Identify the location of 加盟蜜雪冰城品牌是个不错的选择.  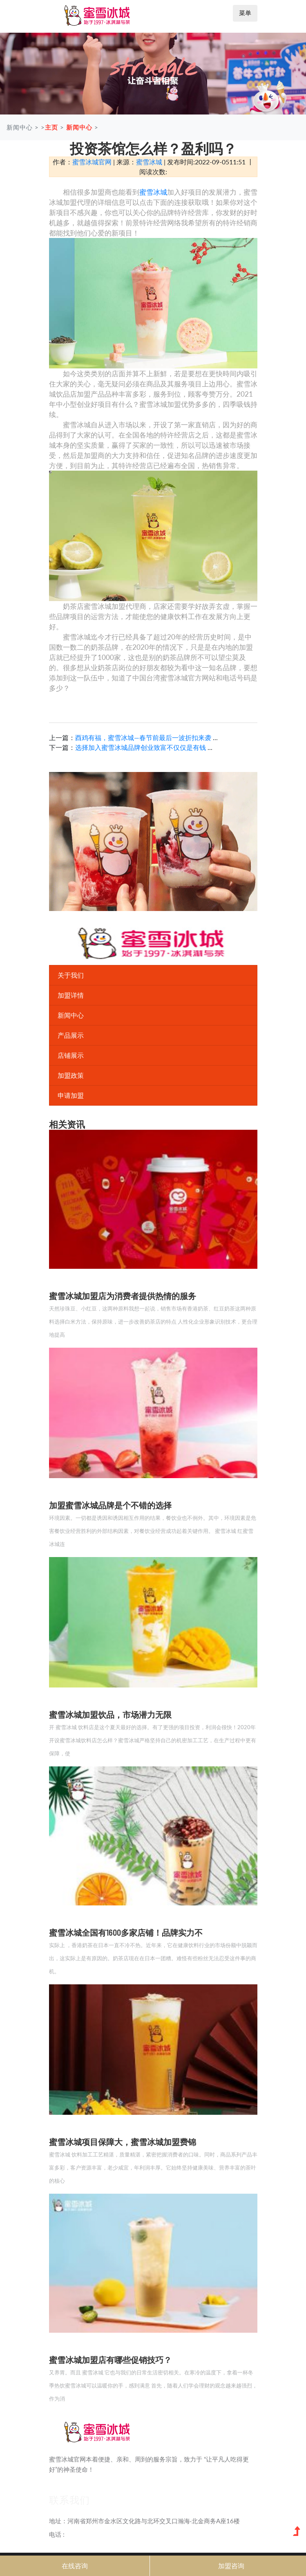
(110, 1505).